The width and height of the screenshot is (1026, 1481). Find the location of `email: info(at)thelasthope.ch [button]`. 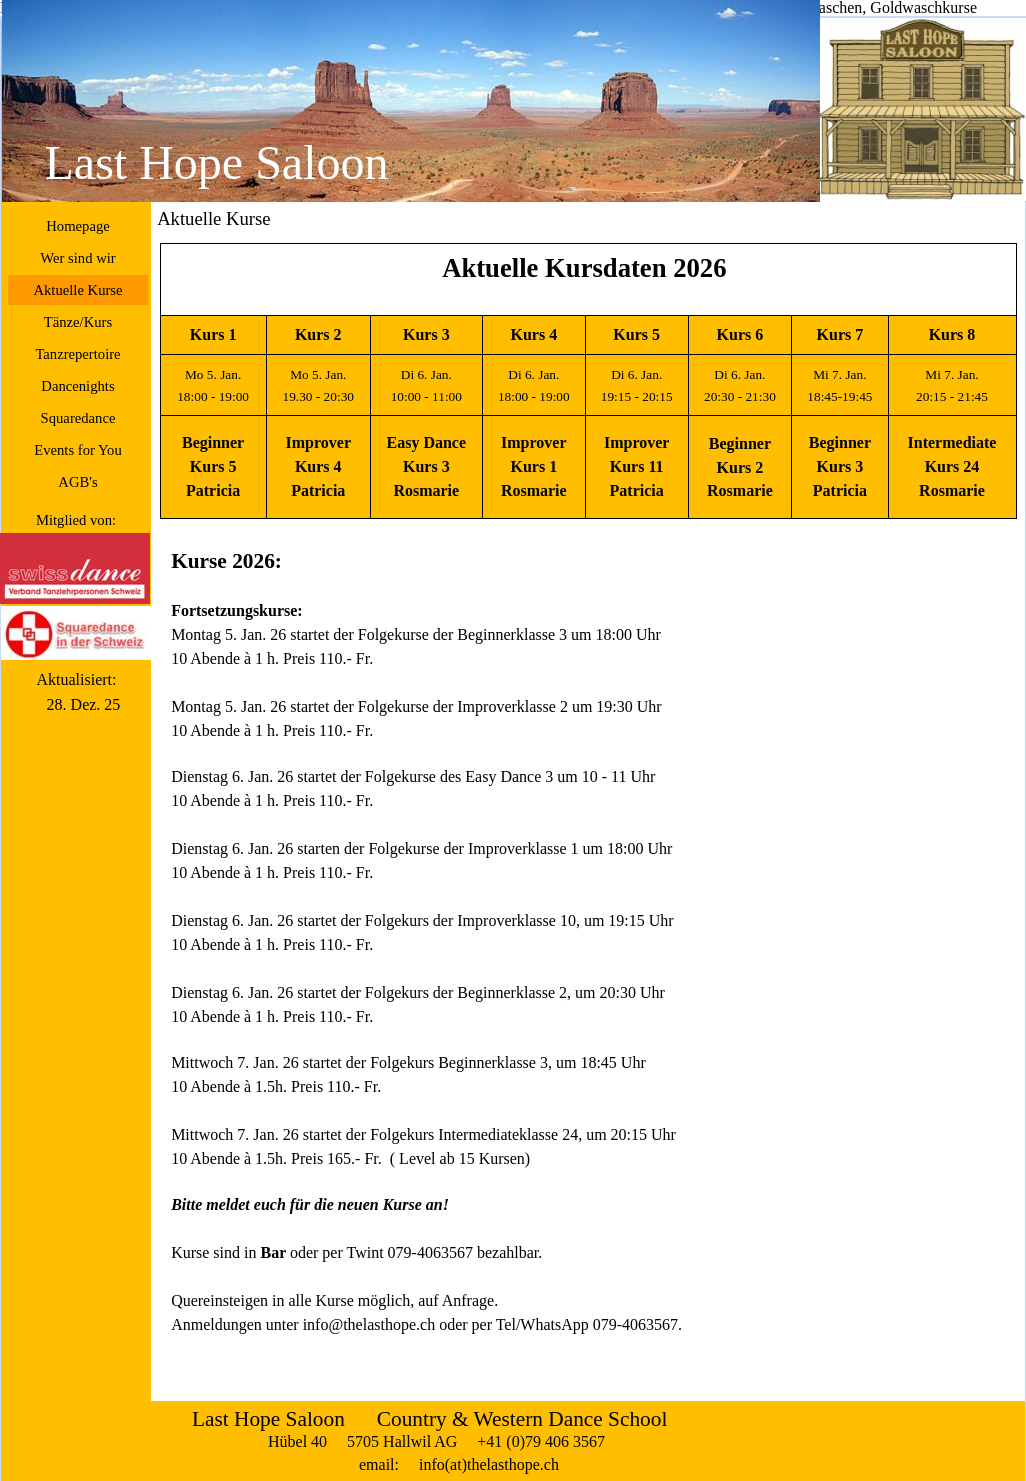

email: info(at)thelasthope.ch [button] is located at coordinates (459, 1464).